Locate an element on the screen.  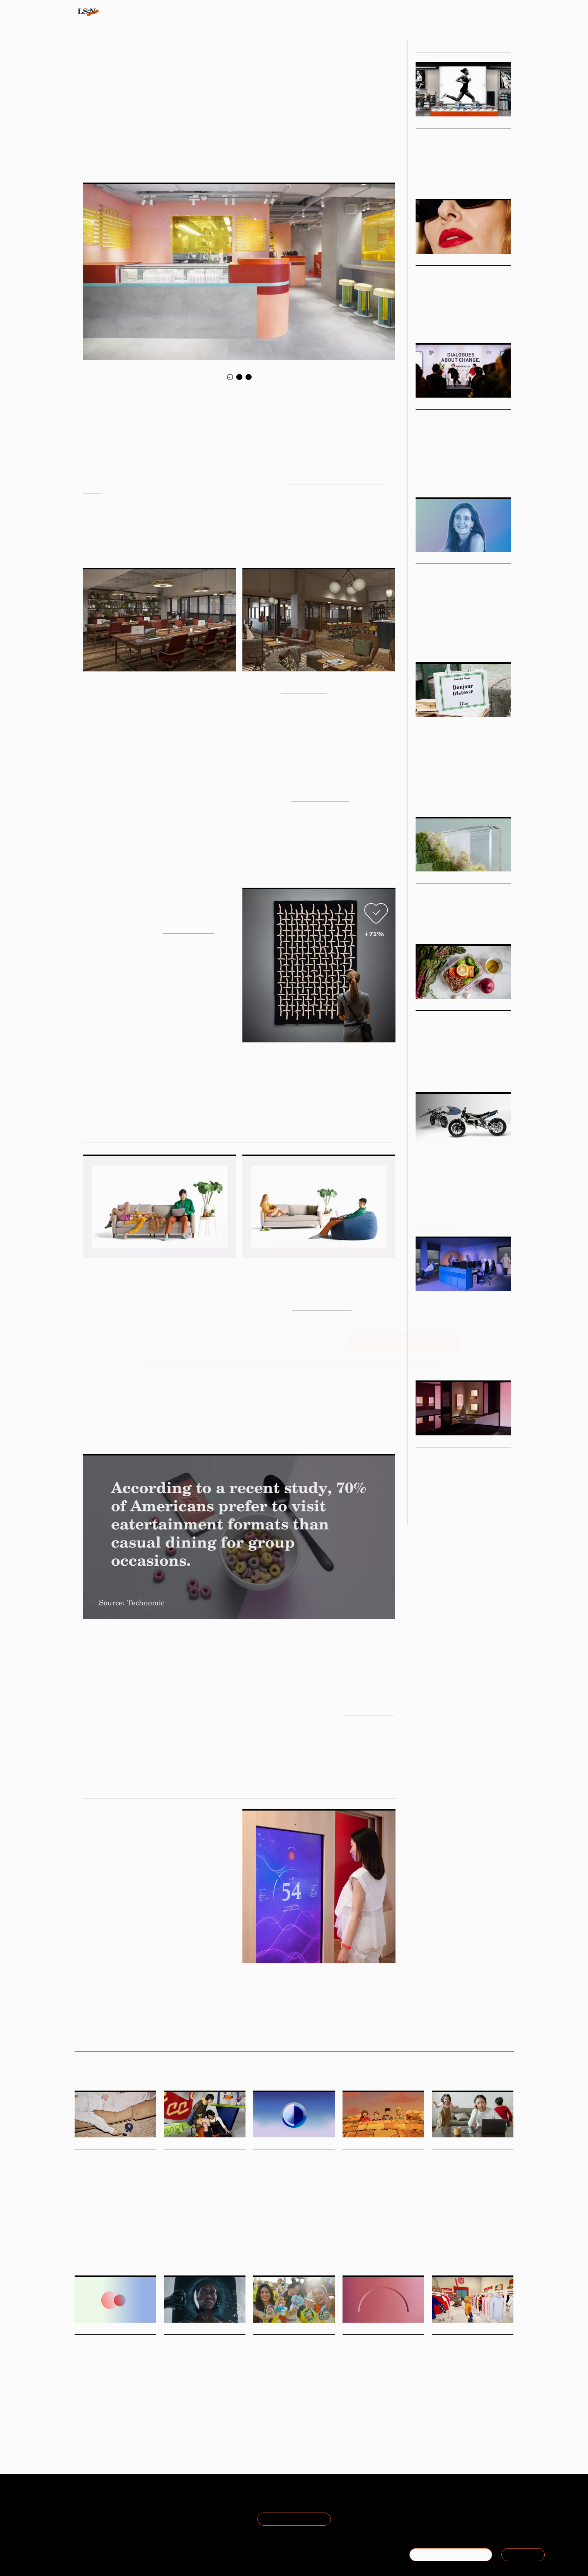
Toys is located at coordinates (272, 2412).